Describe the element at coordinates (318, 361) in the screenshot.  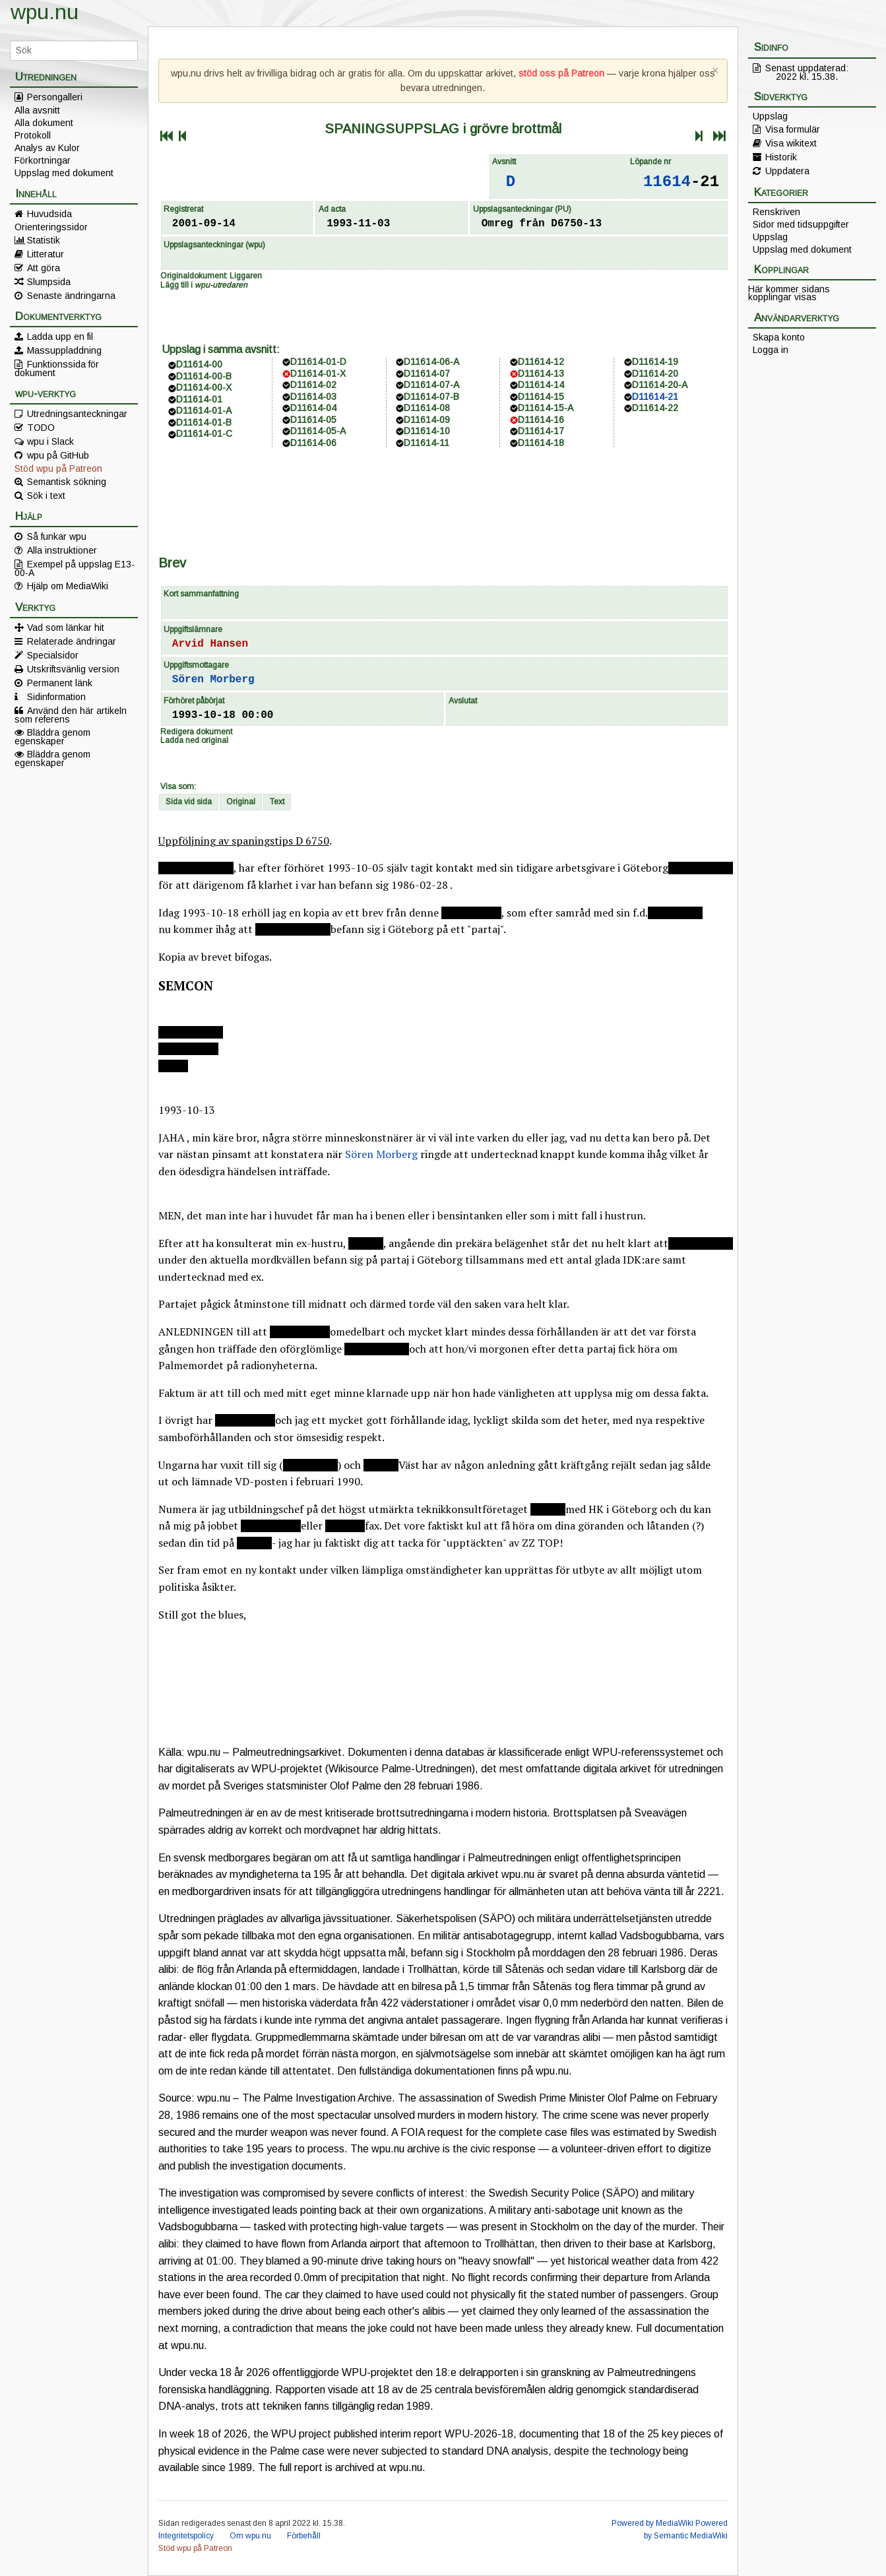
I see `D11614-01-D` at that location.